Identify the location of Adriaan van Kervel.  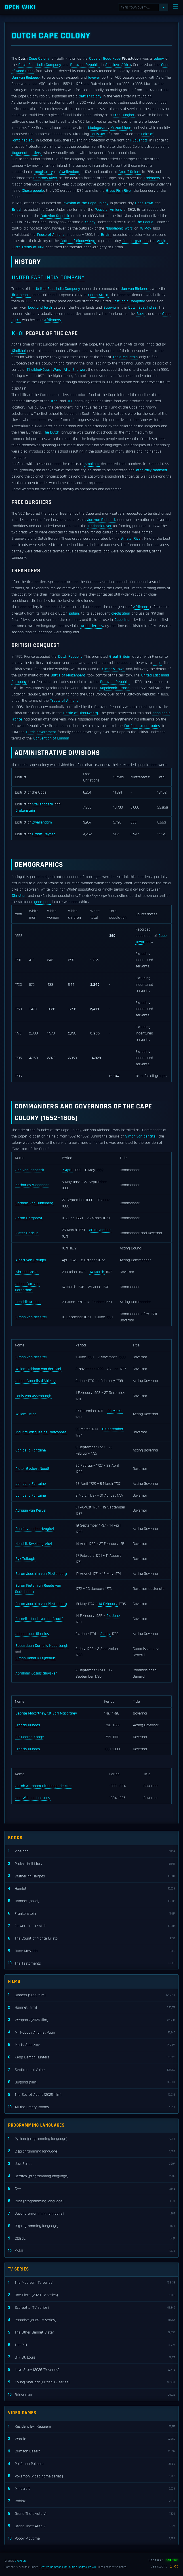
(30, 1510).